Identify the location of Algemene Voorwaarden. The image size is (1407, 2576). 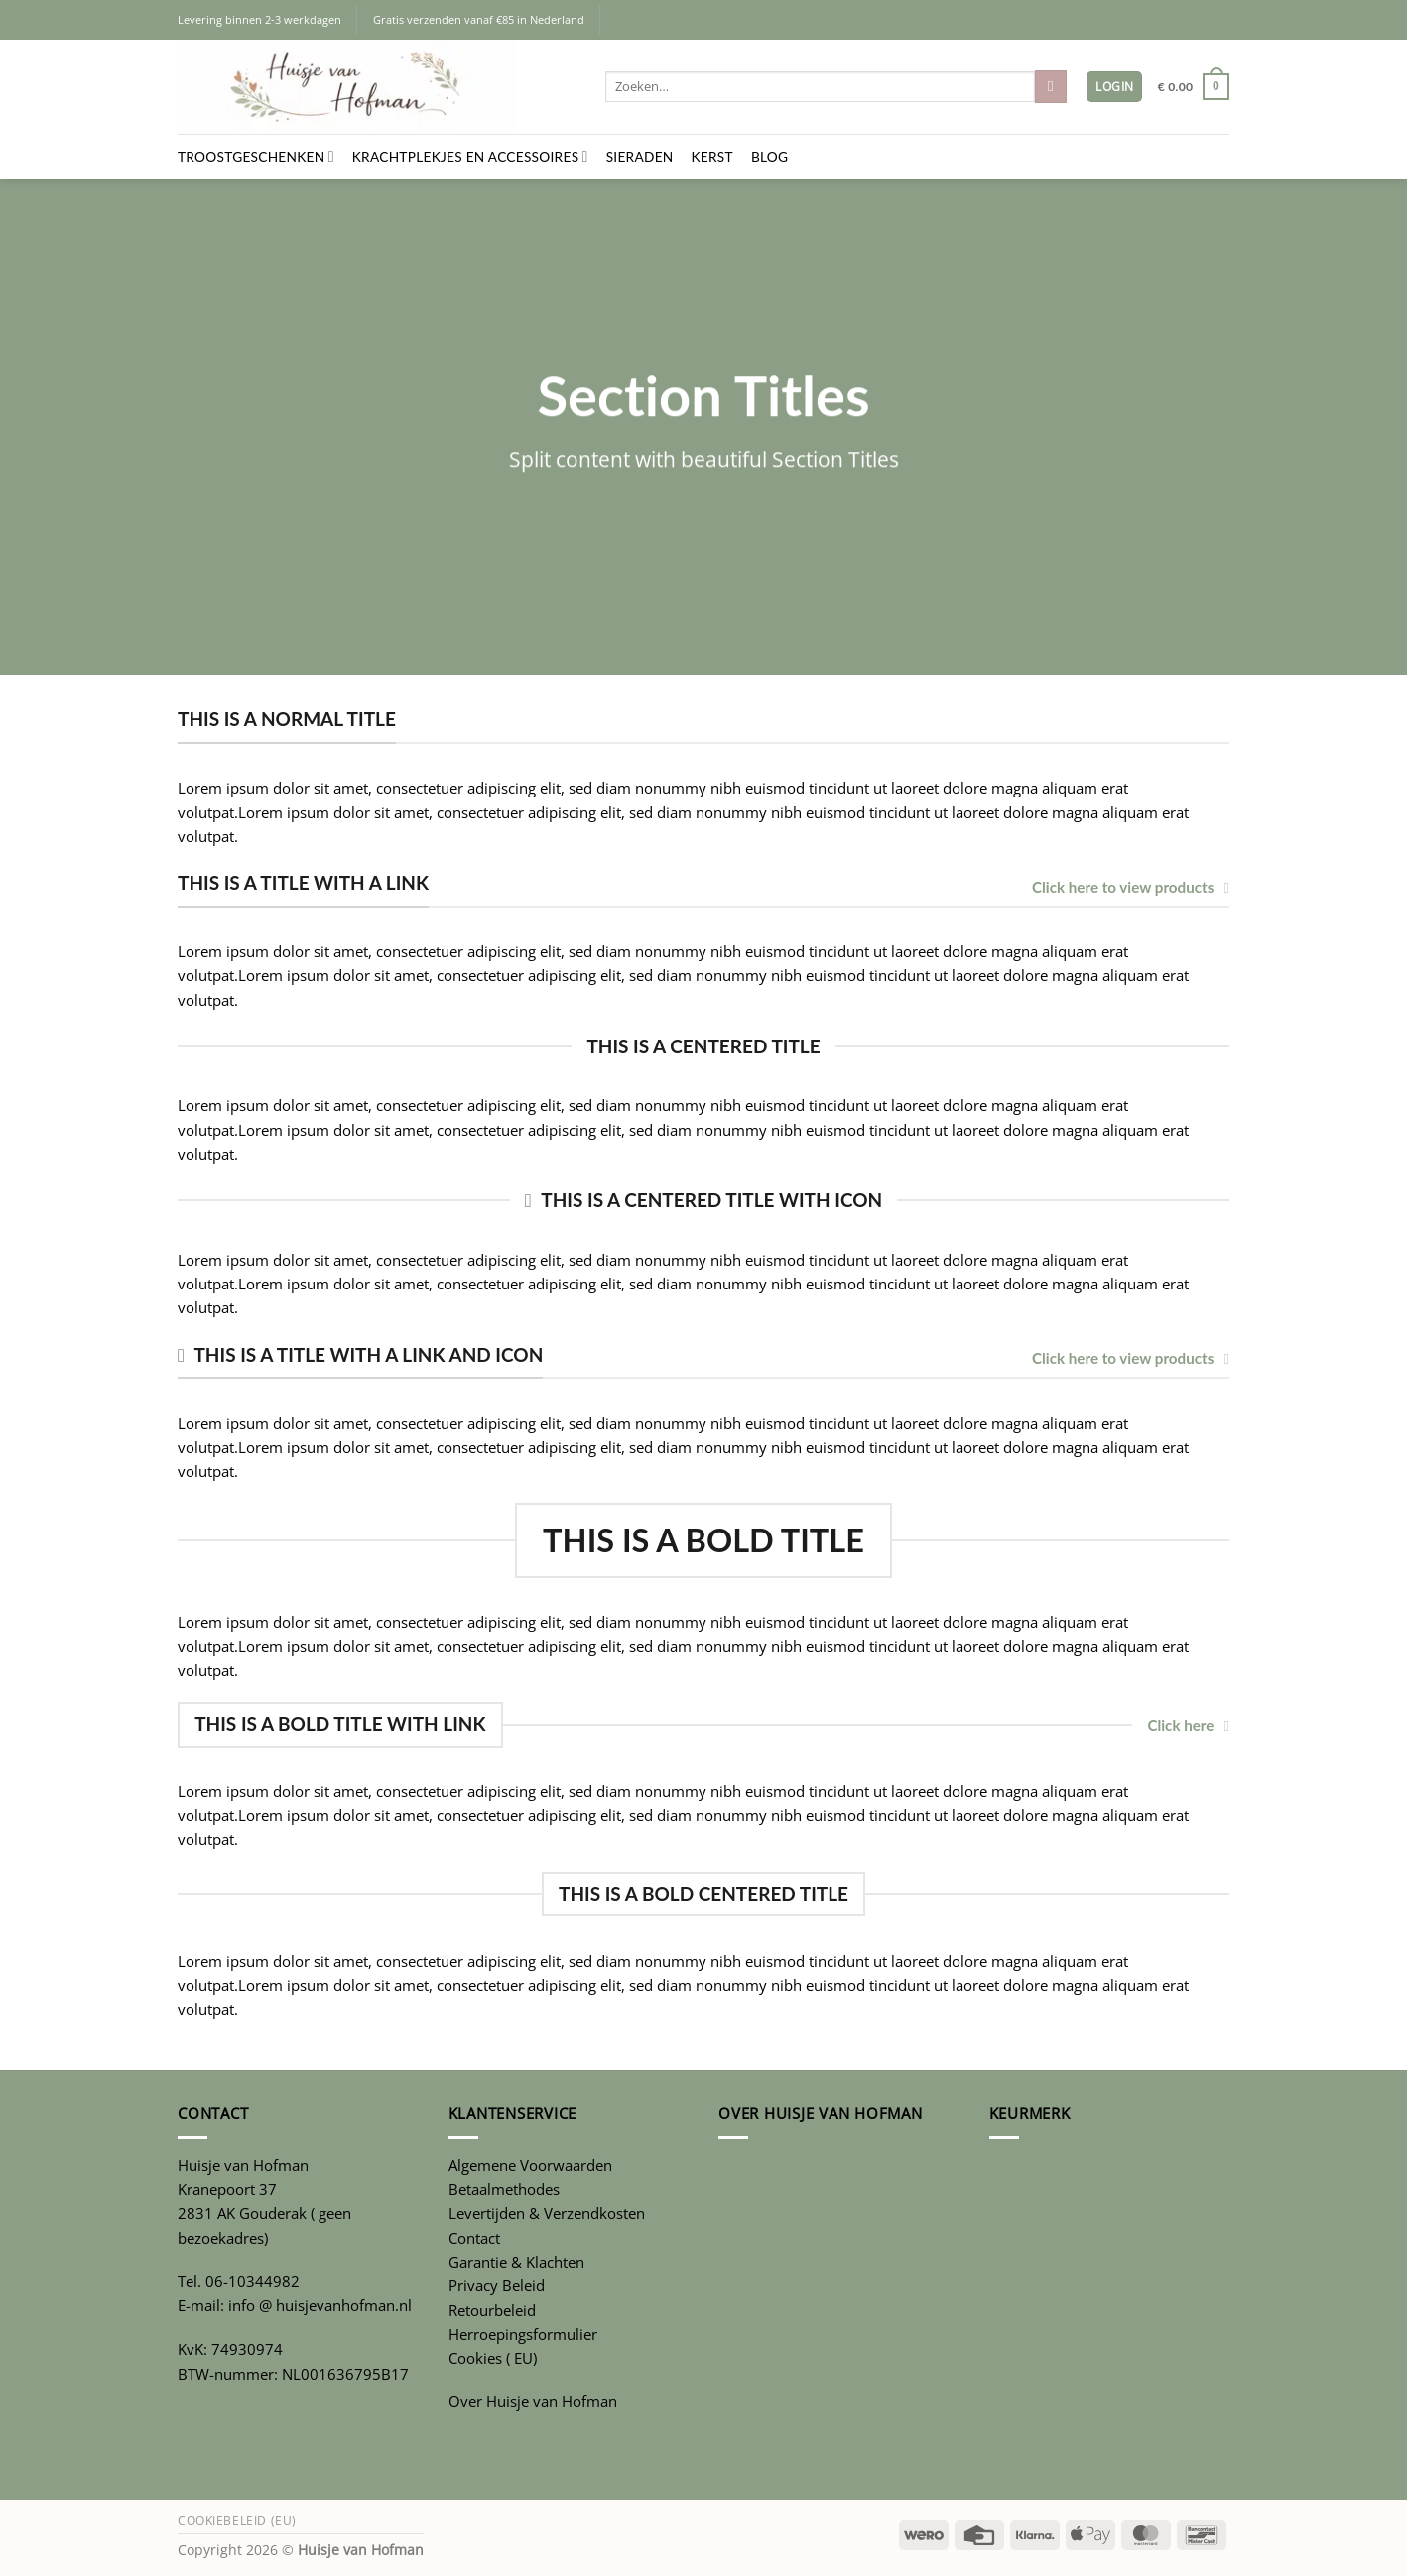
(530, 2165).